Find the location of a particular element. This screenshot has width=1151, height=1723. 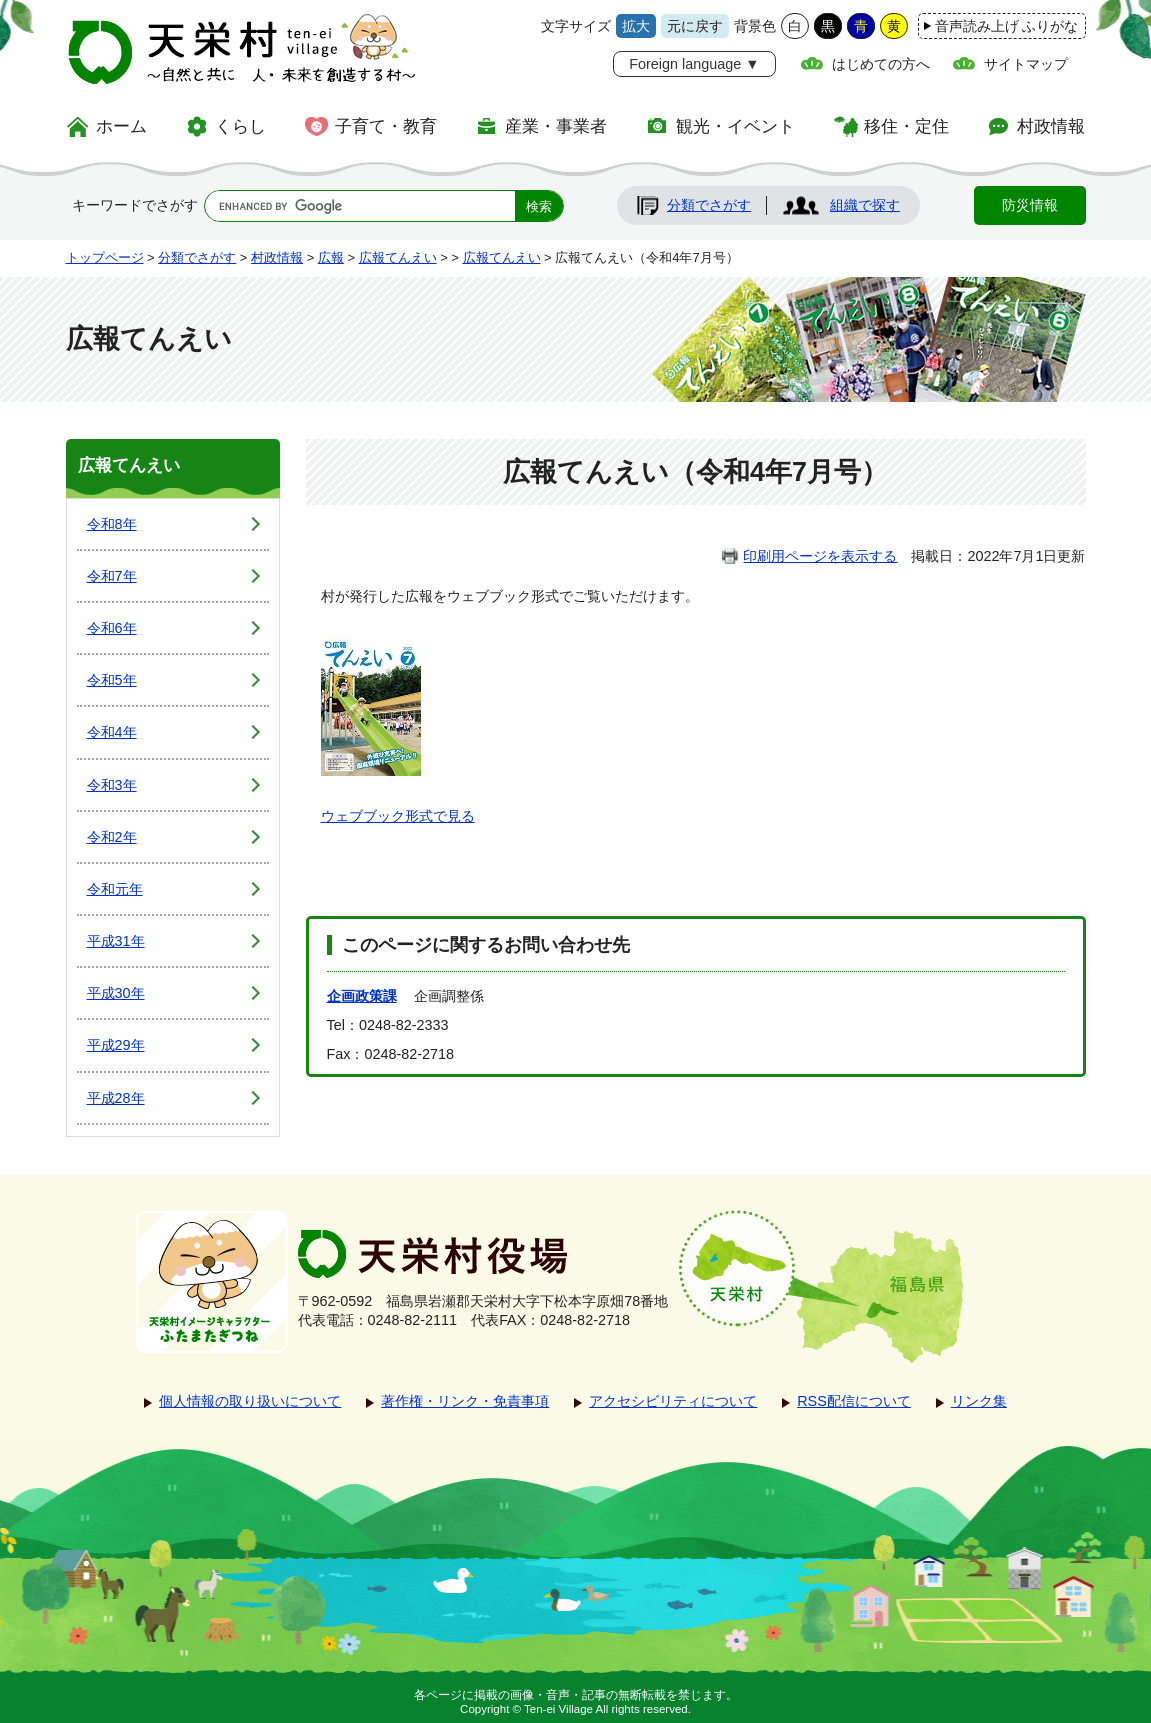

令和8年 is located at coordinates (112, 524).